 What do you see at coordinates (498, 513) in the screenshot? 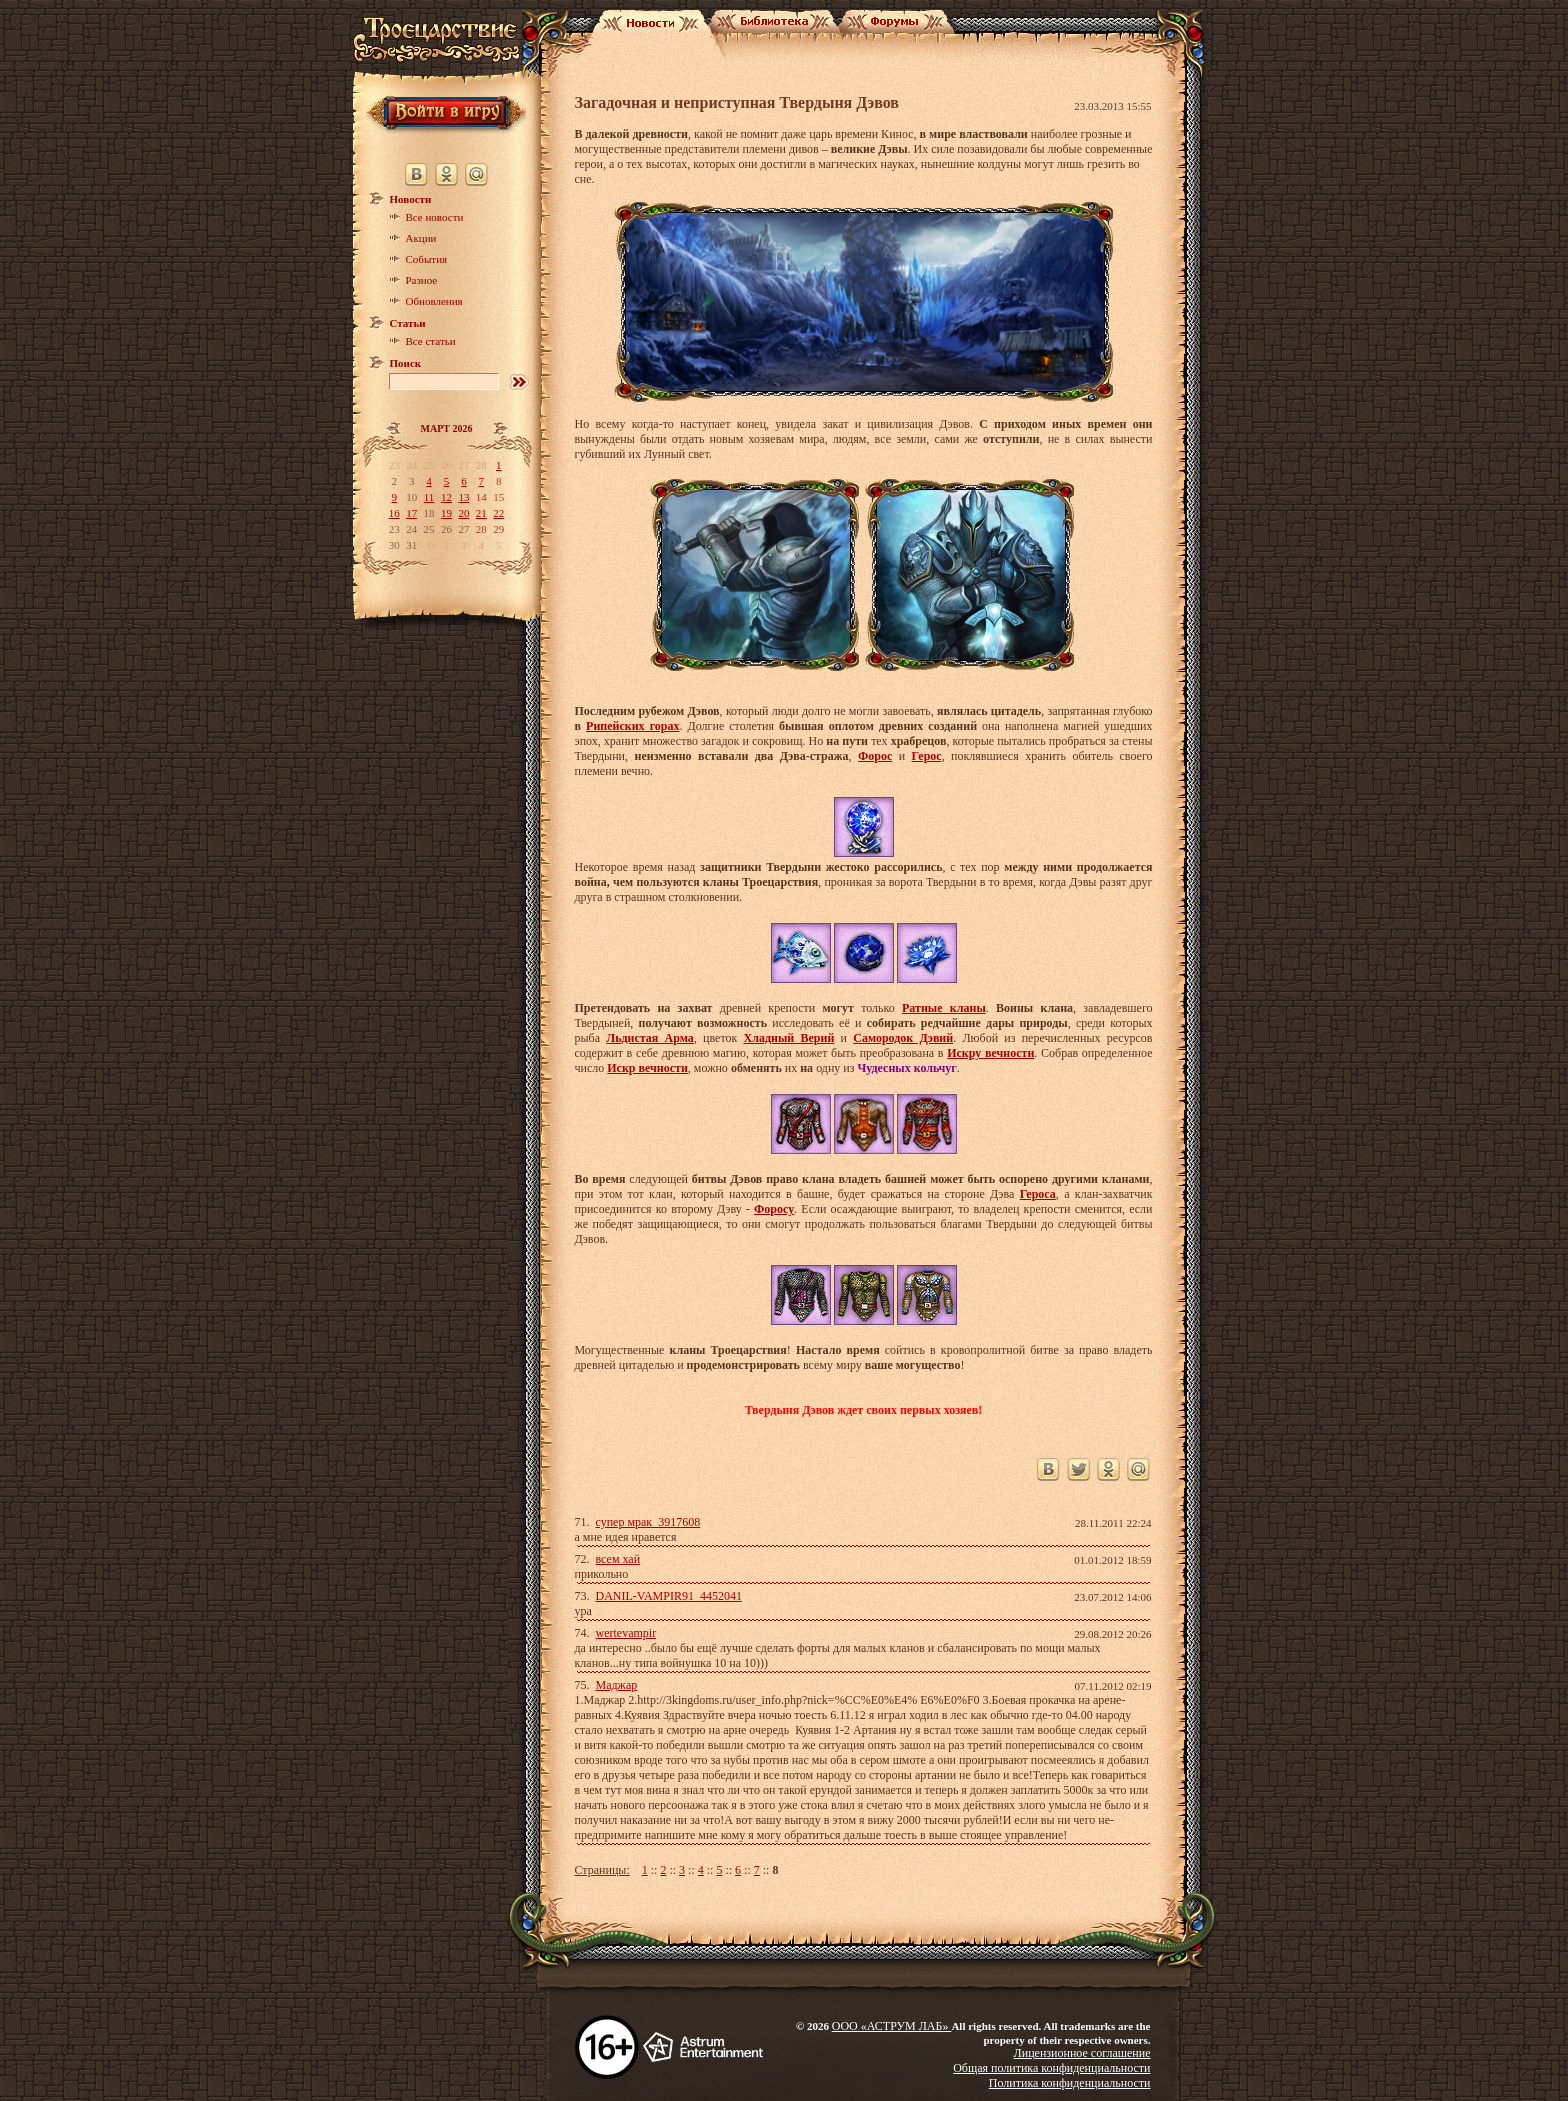
I see `22` at bounding box center [498, 513].